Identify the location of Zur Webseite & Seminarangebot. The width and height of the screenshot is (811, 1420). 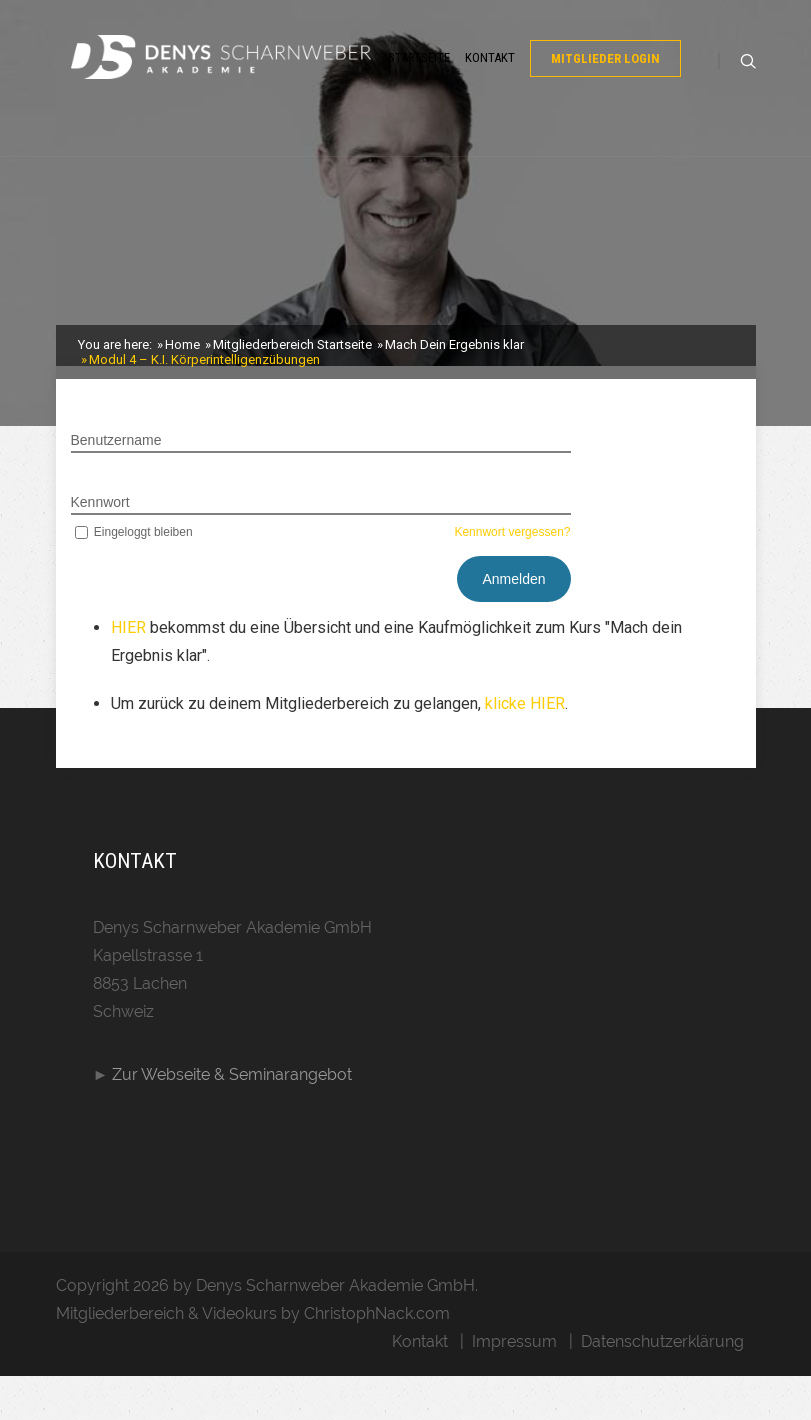
(232, 1118).